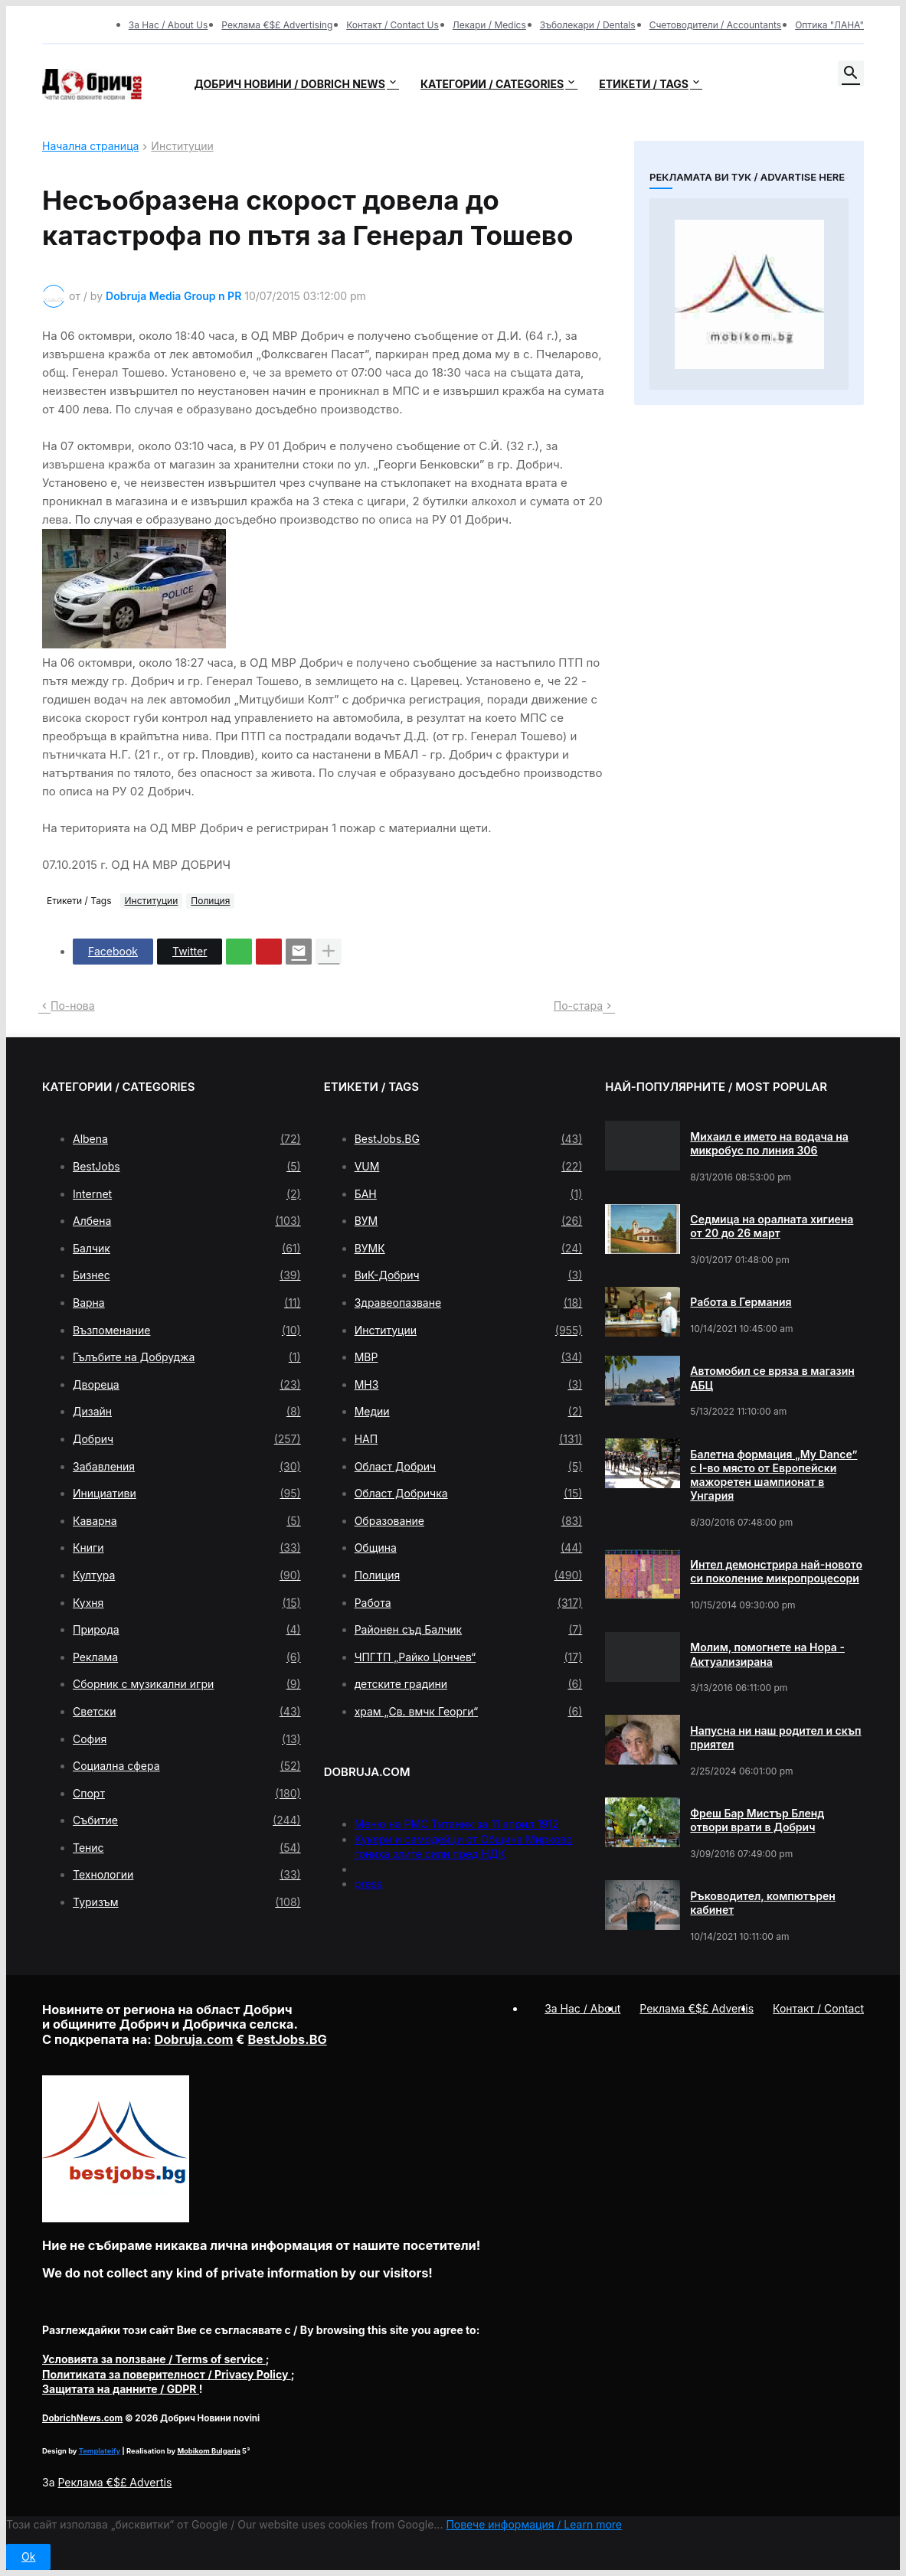 The height and width of the screenshot is (2576, 906). I want to click on Община, so click(469, 1548).